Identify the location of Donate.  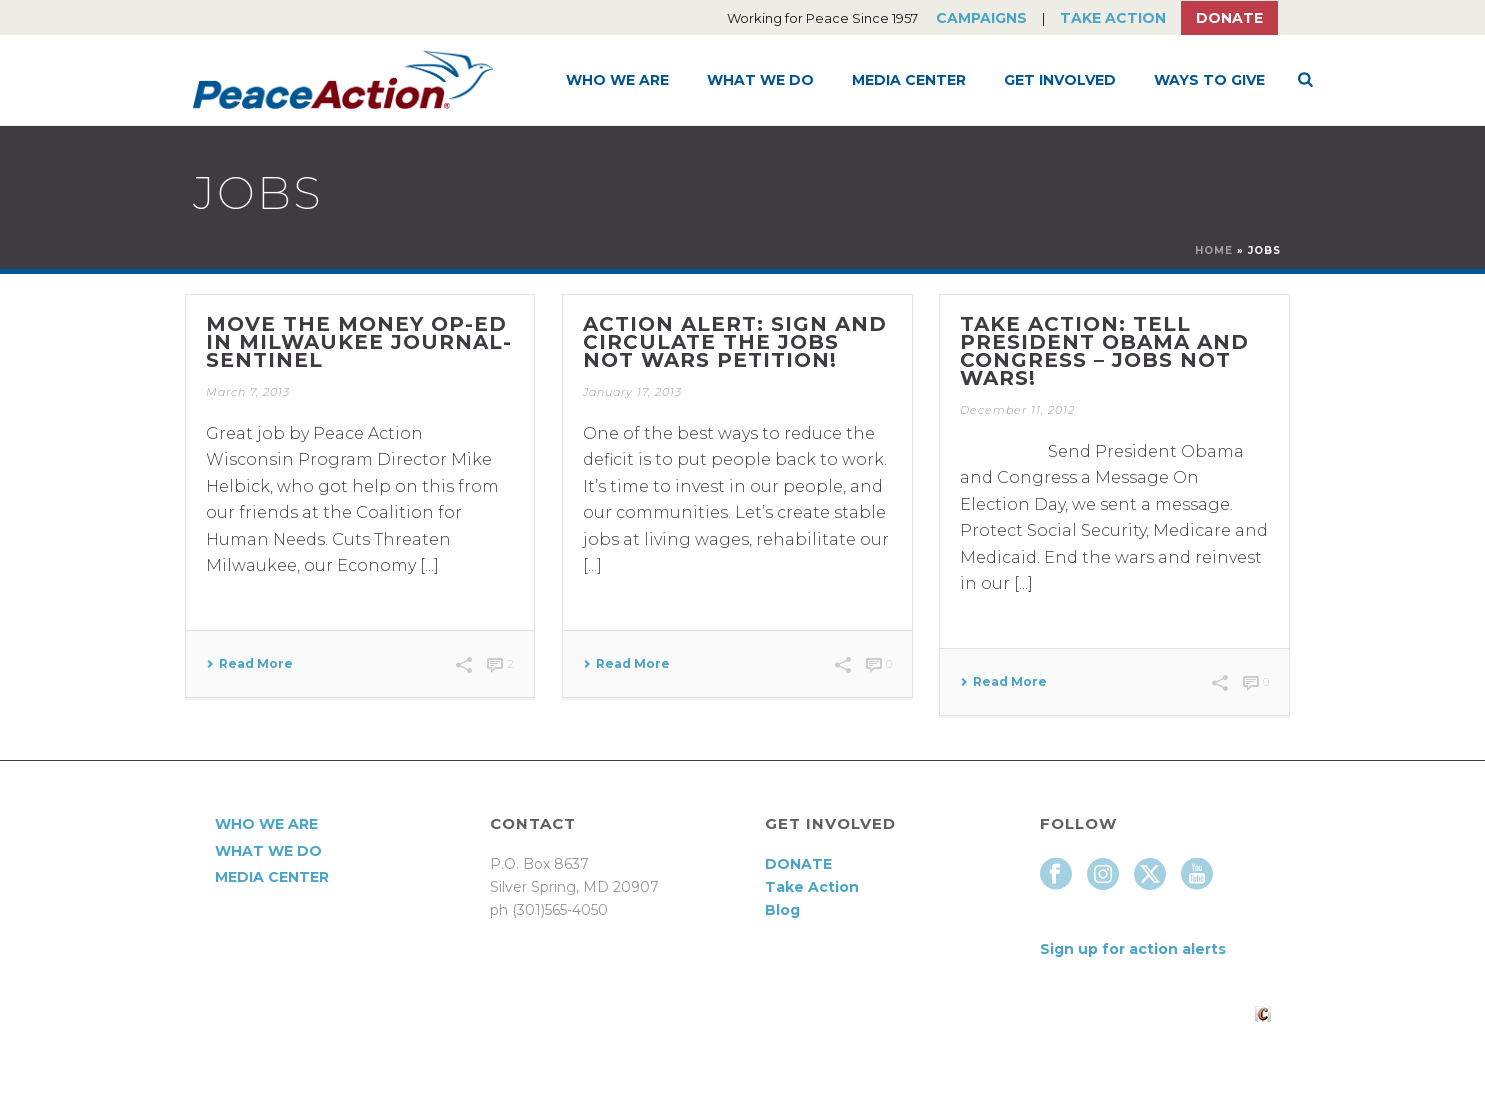
(1229, 18).